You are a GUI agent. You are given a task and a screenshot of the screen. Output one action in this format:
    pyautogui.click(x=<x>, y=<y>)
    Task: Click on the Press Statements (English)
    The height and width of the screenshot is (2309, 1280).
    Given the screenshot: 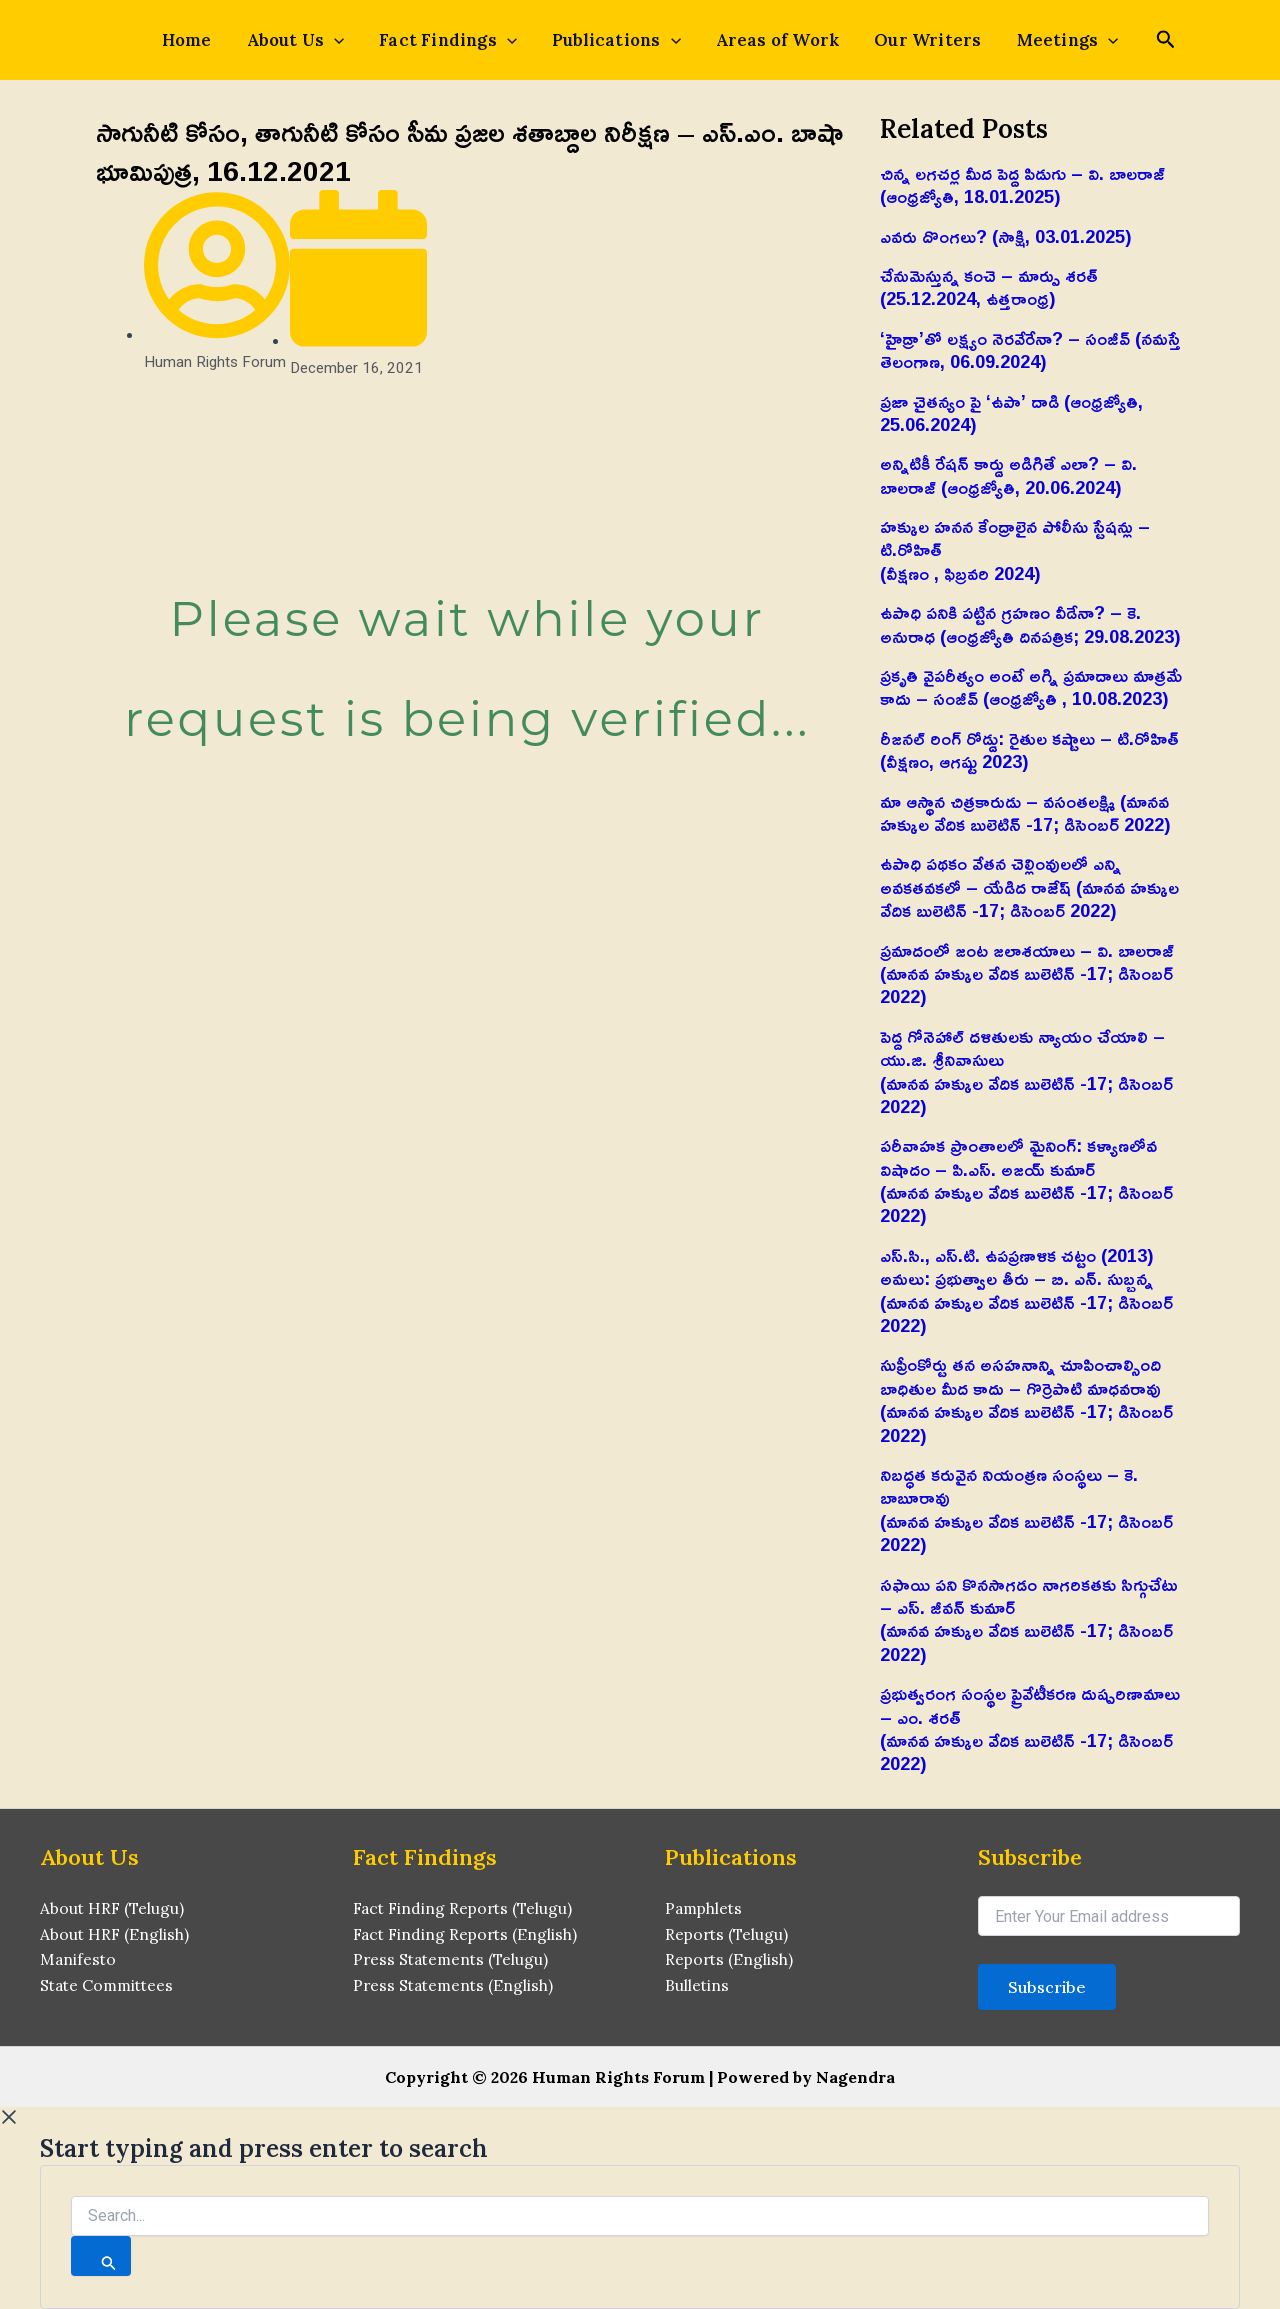 What is the action you would take?
    pyautogui.click(x=456, y=1988)
    